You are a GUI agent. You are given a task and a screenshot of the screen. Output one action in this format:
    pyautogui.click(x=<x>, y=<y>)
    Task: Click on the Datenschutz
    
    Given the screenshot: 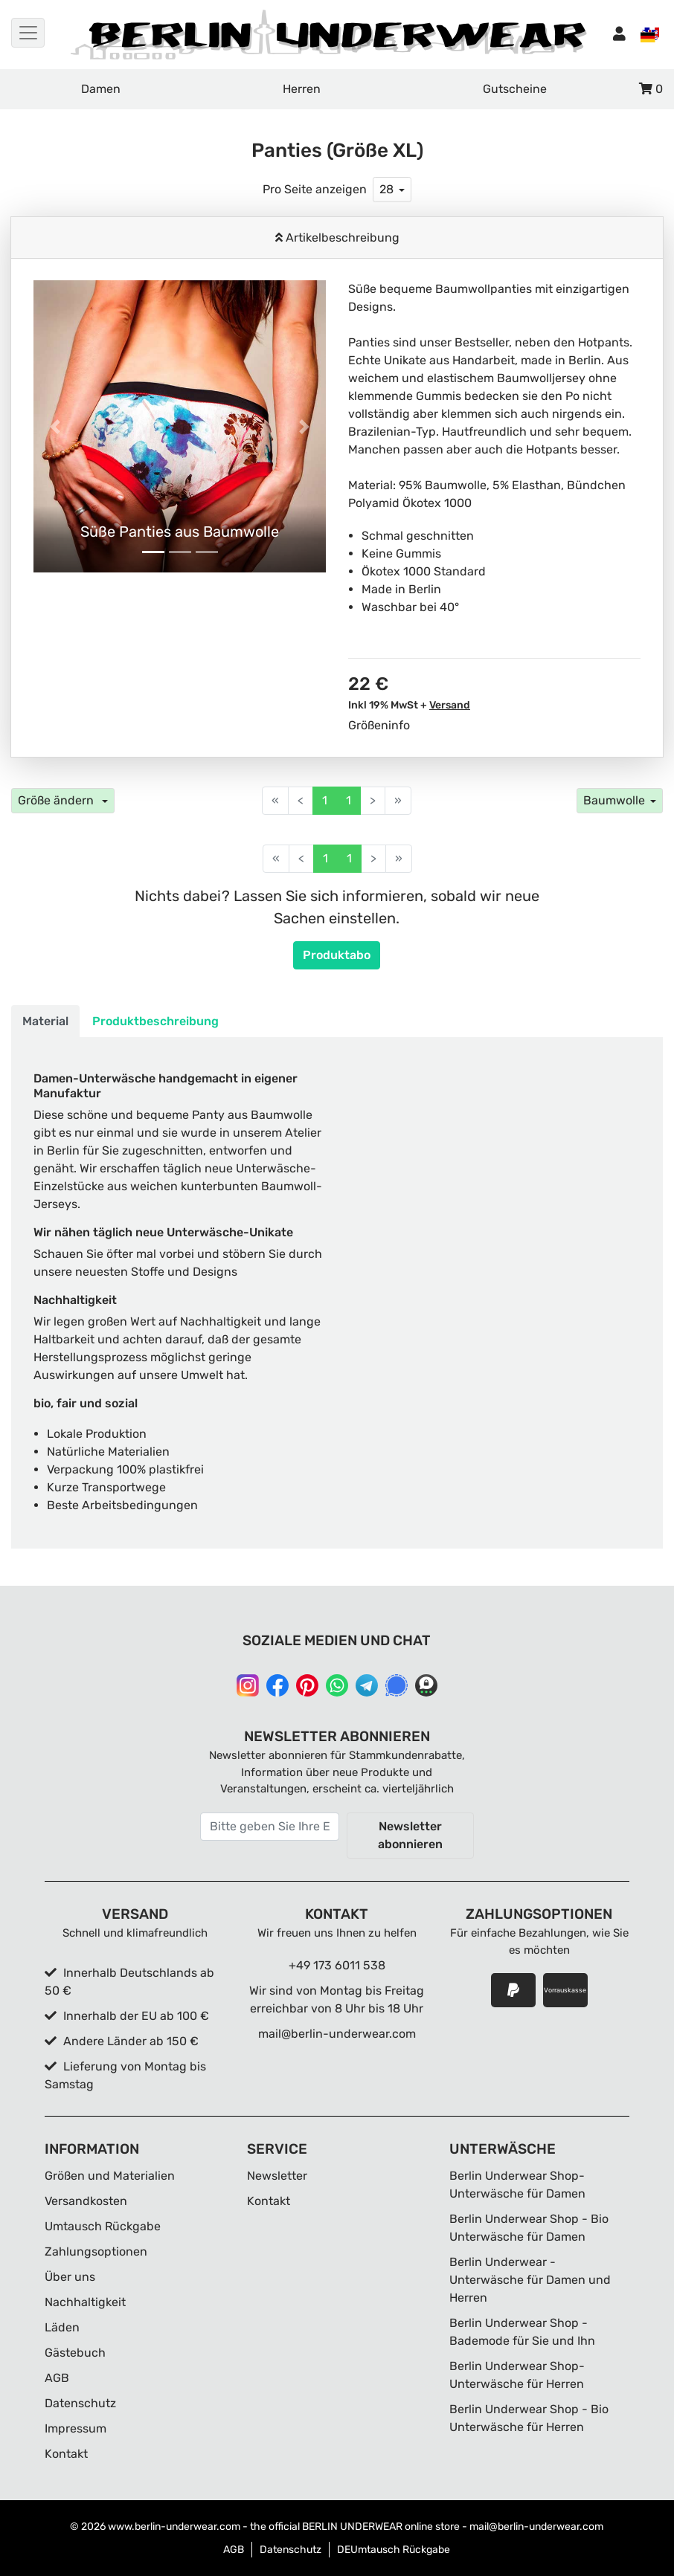 What is the action you would take?
    pyautogui.click(x=80, y=2403)
    